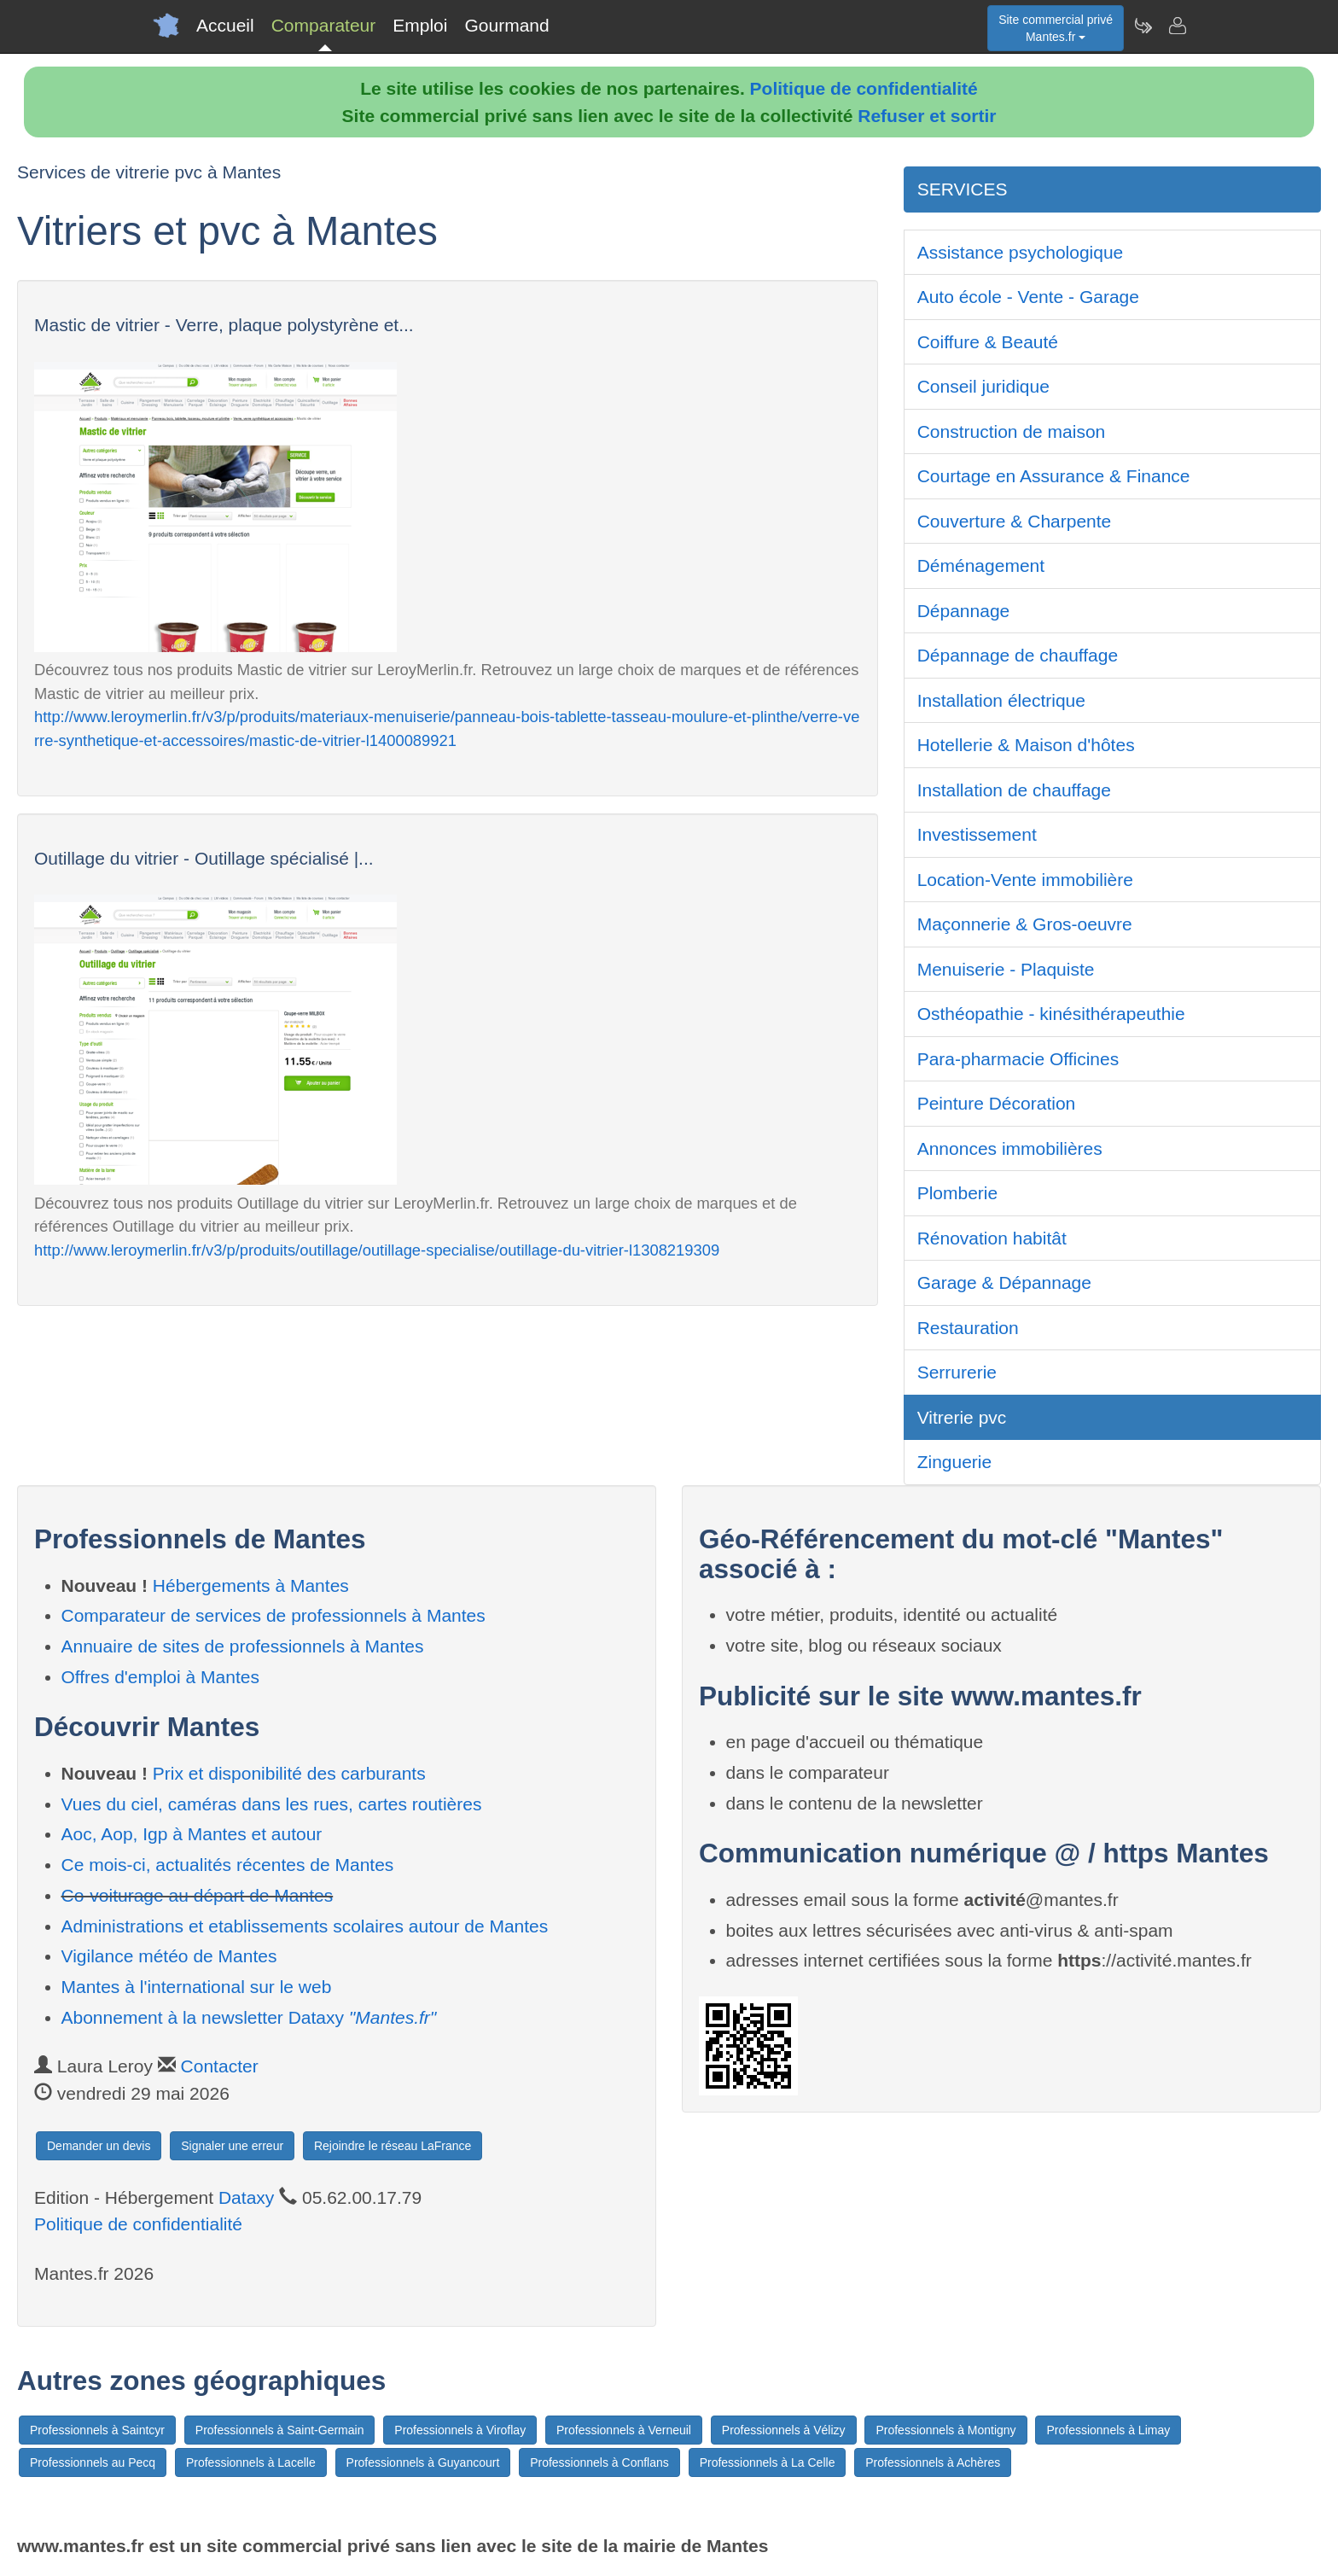  What do you see at coordinates (864, 88) in the screenshot?
I see `Politique de confidentialité` at bounding box center [864, 88].